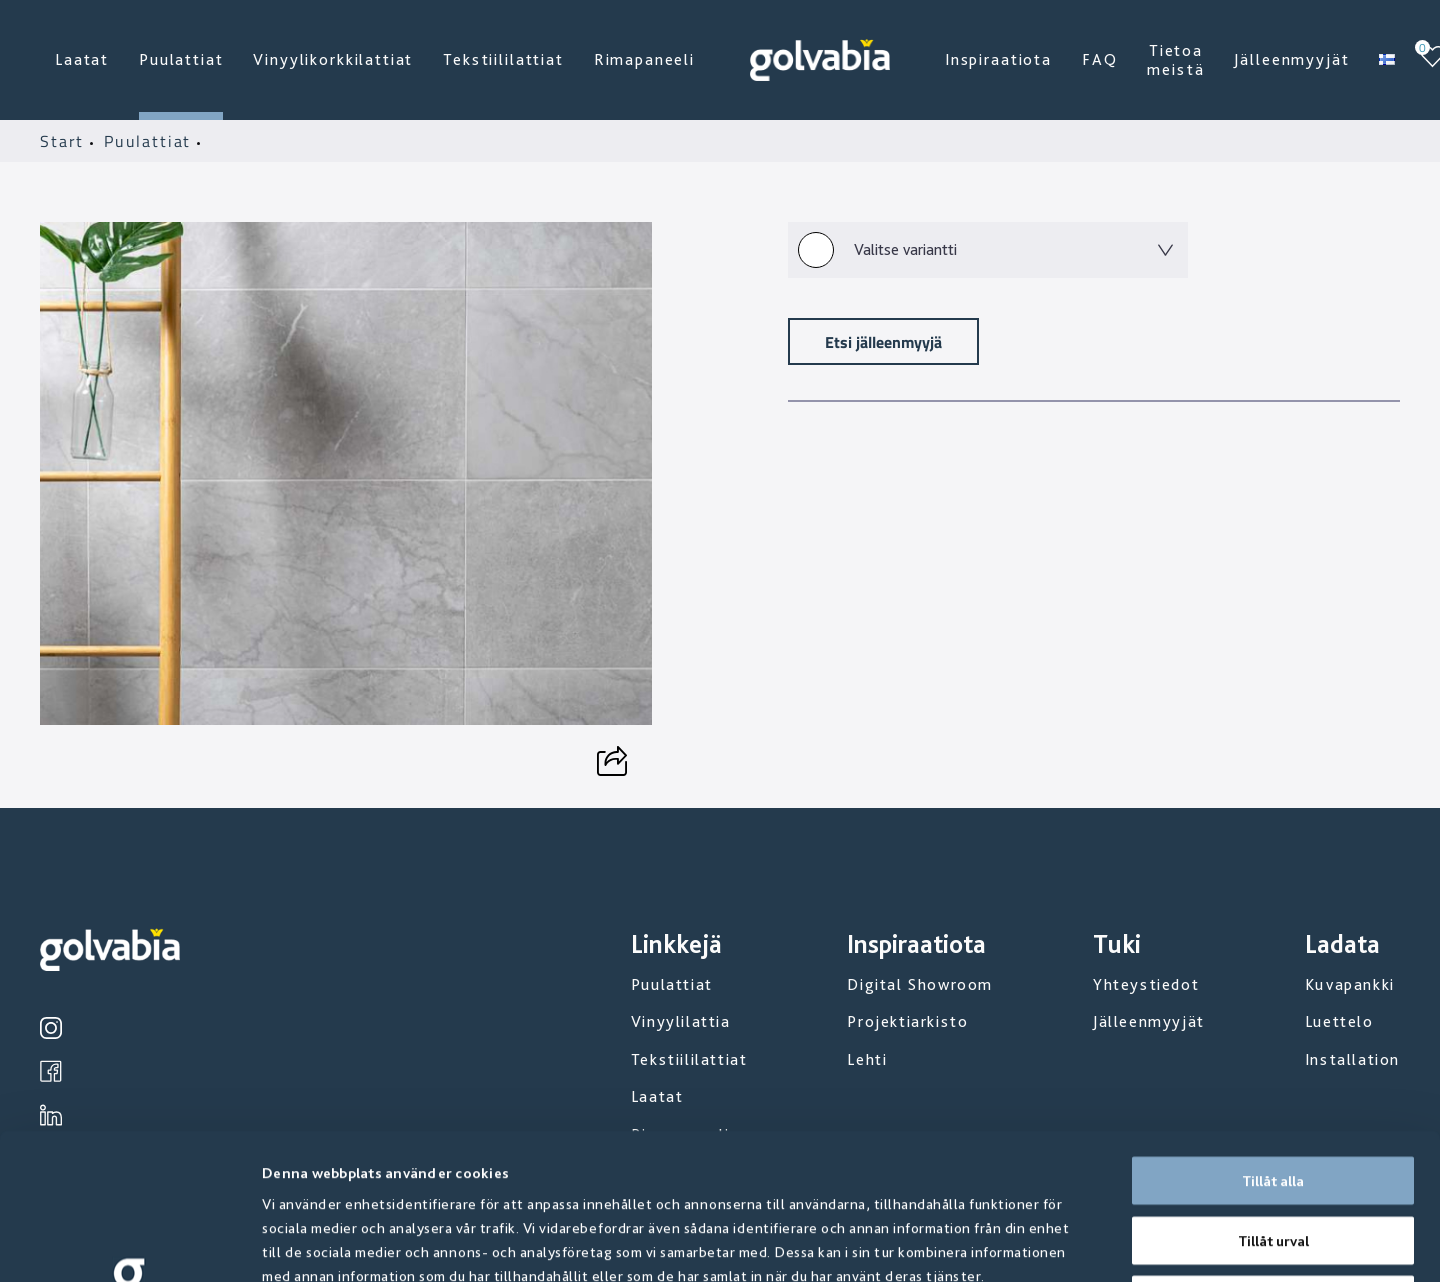  I want to click on Start, so click(65, 141).